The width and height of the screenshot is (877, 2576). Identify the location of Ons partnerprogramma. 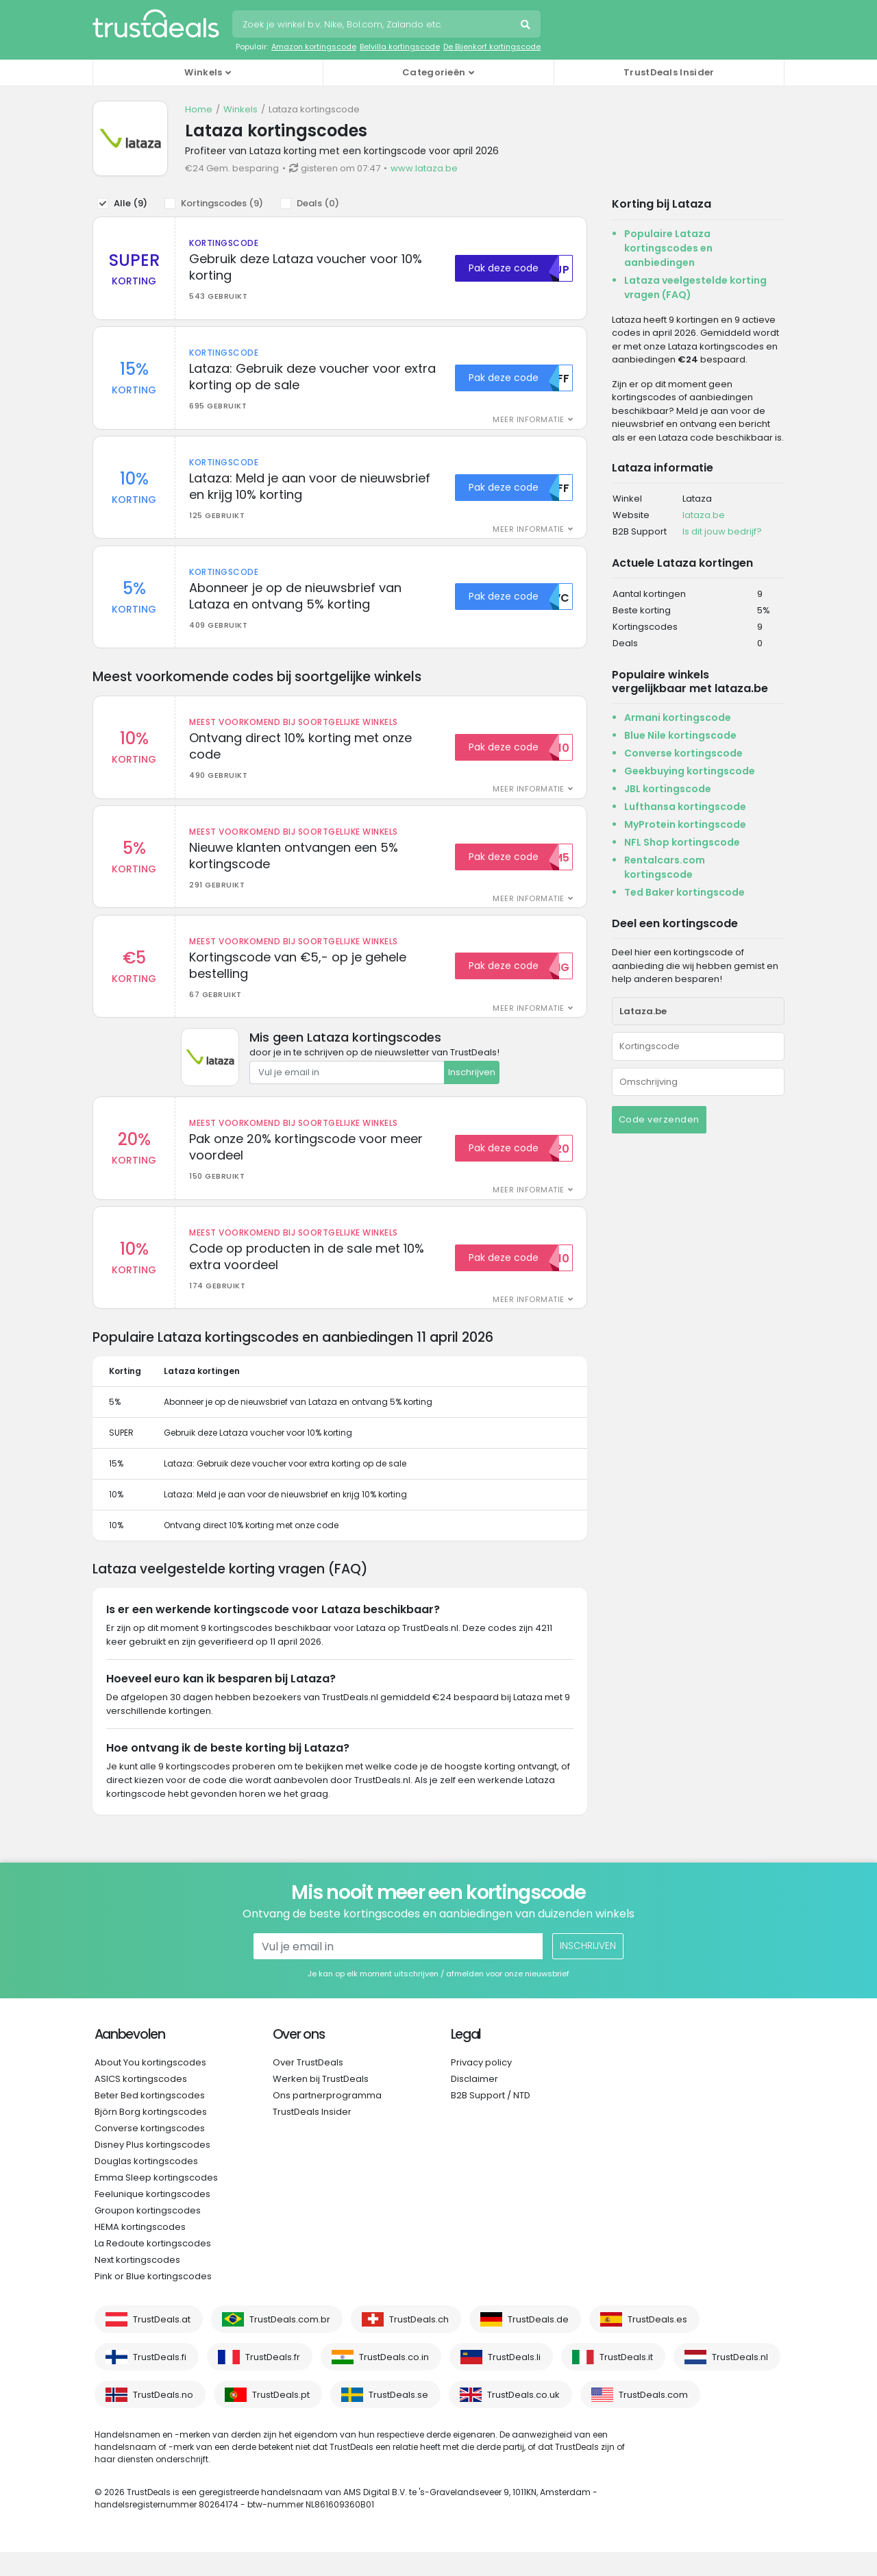
(327, 2119).